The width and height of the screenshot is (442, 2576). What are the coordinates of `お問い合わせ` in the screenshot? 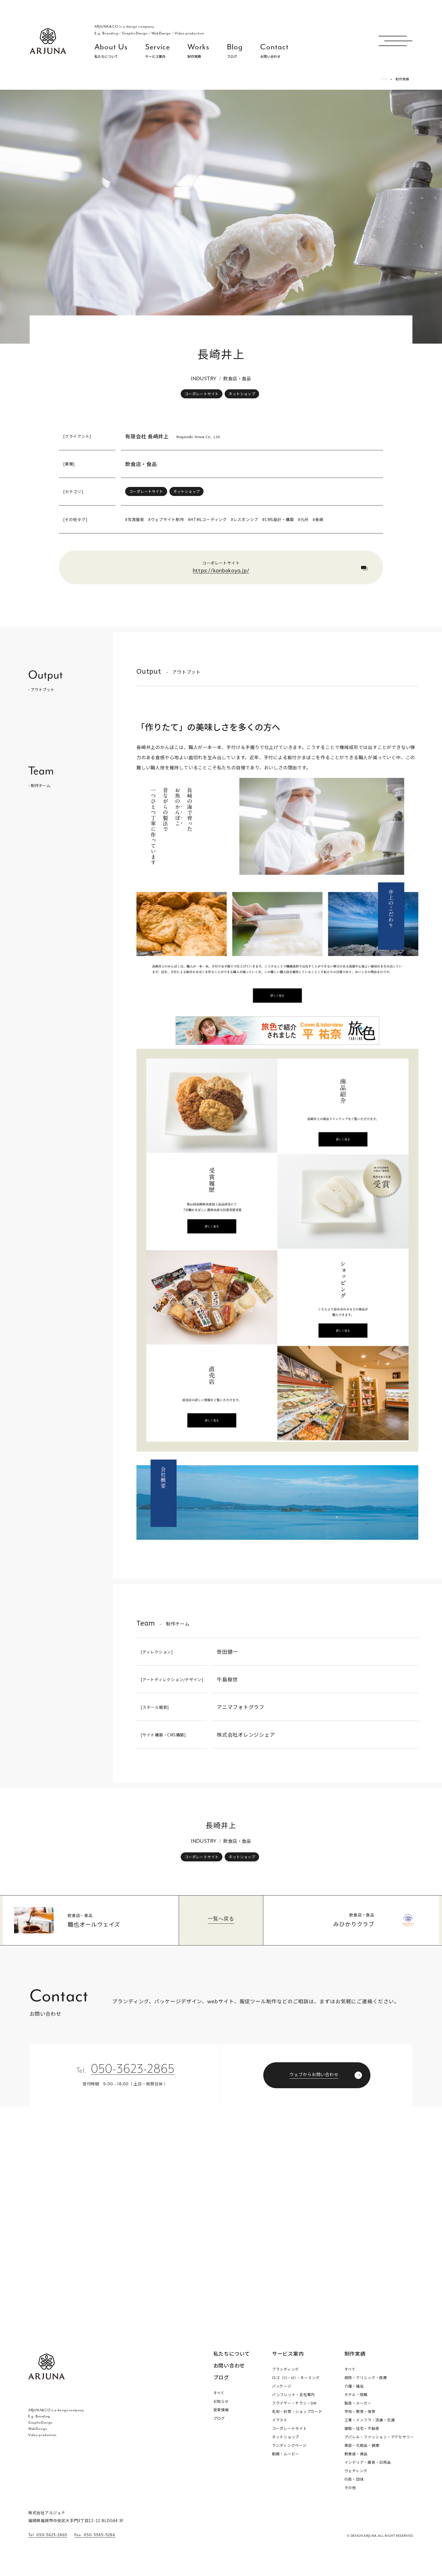 It's located at (229, 2366).